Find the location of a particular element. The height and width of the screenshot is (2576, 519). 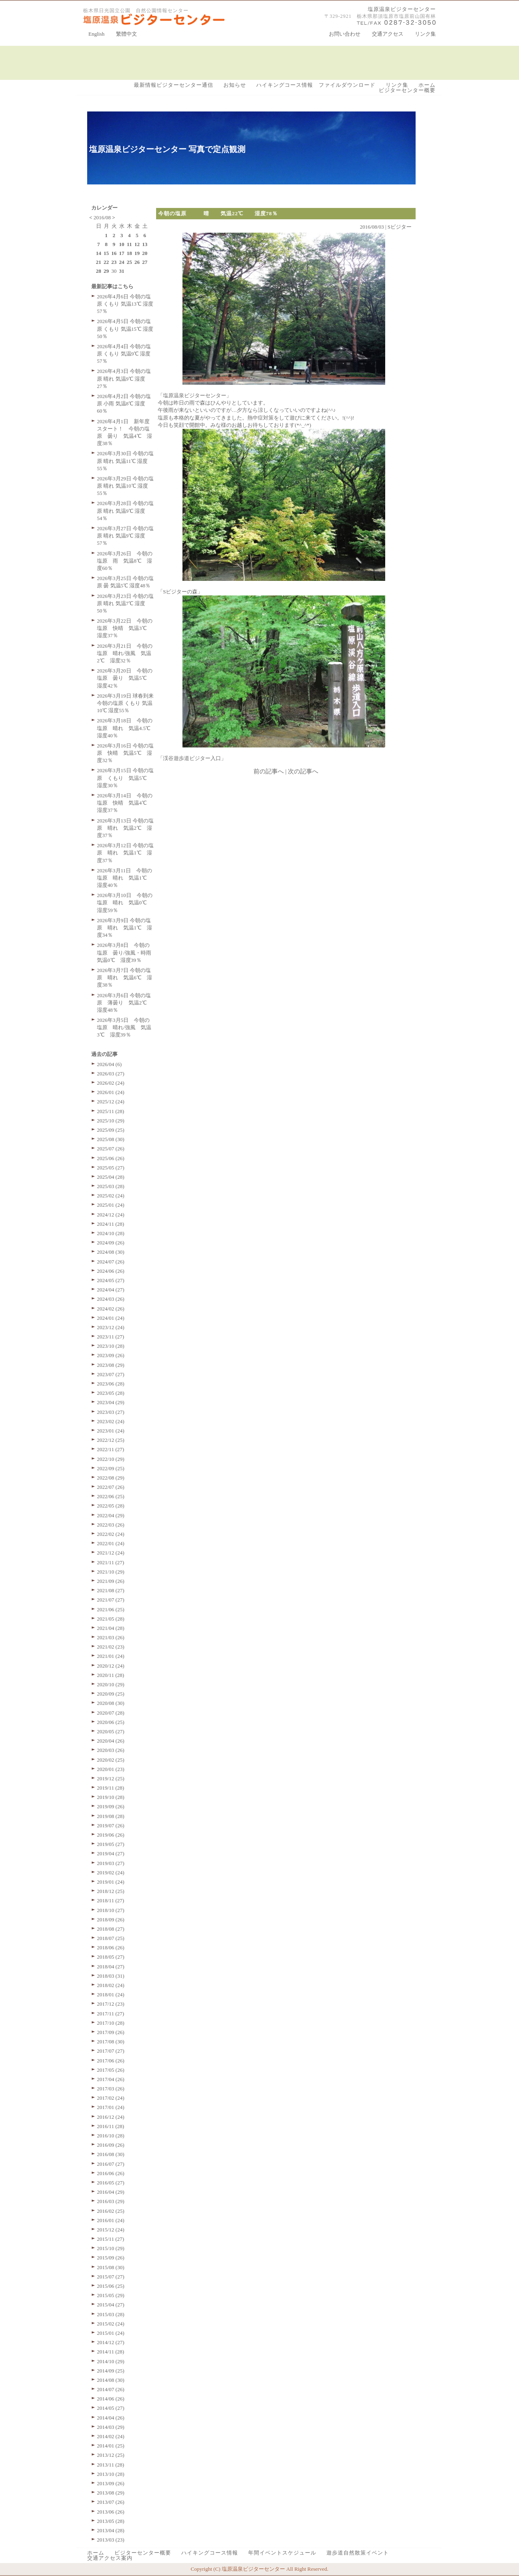

2025/11 (28) is located at coordinates (110, 1111).